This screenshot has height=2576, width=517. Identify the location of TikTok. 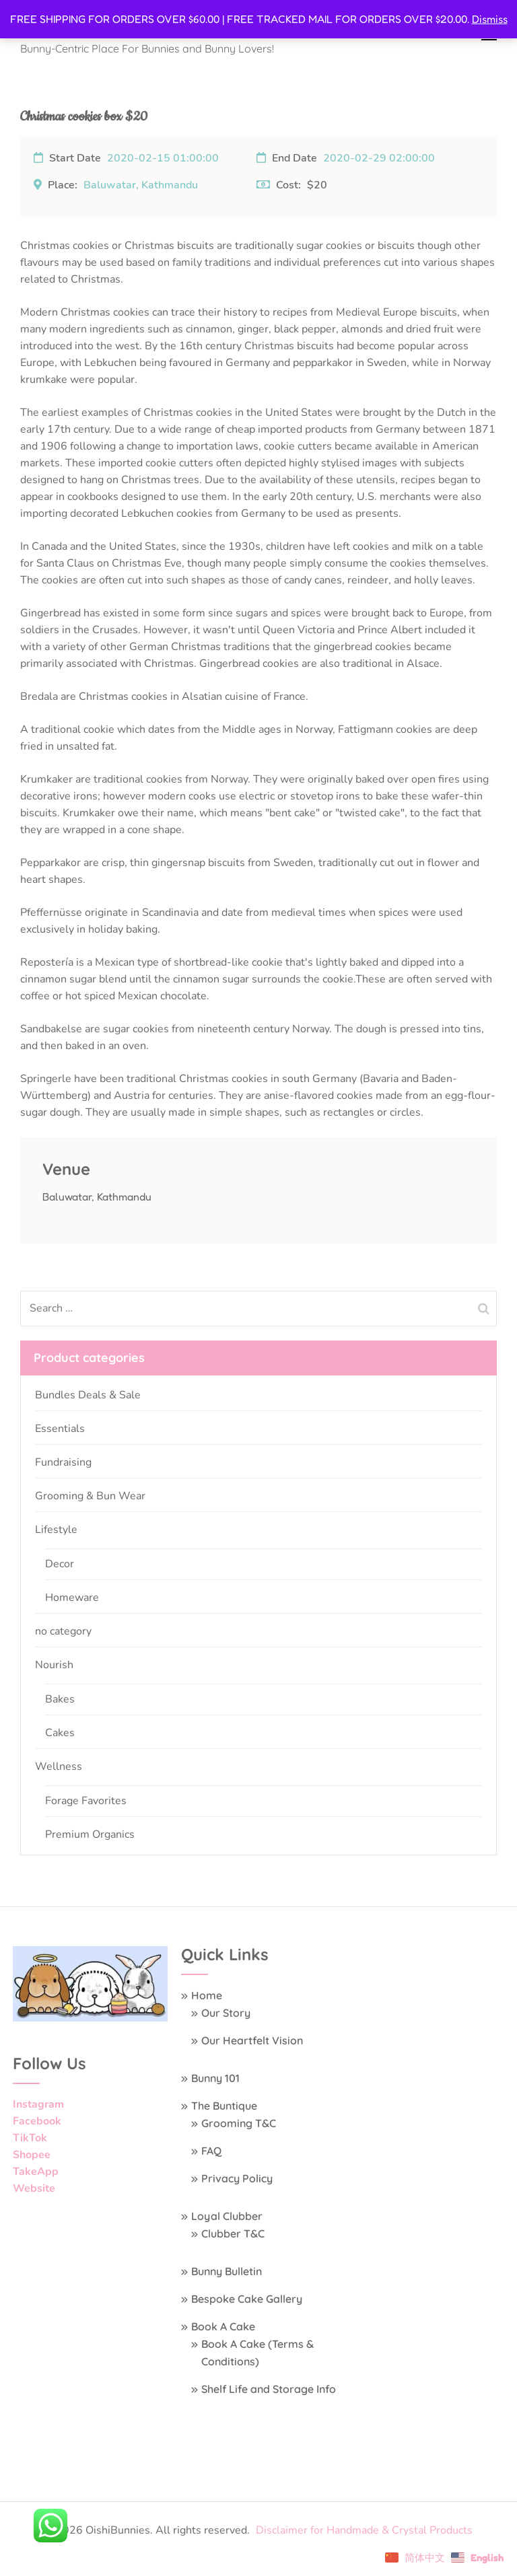
(30, 2138).